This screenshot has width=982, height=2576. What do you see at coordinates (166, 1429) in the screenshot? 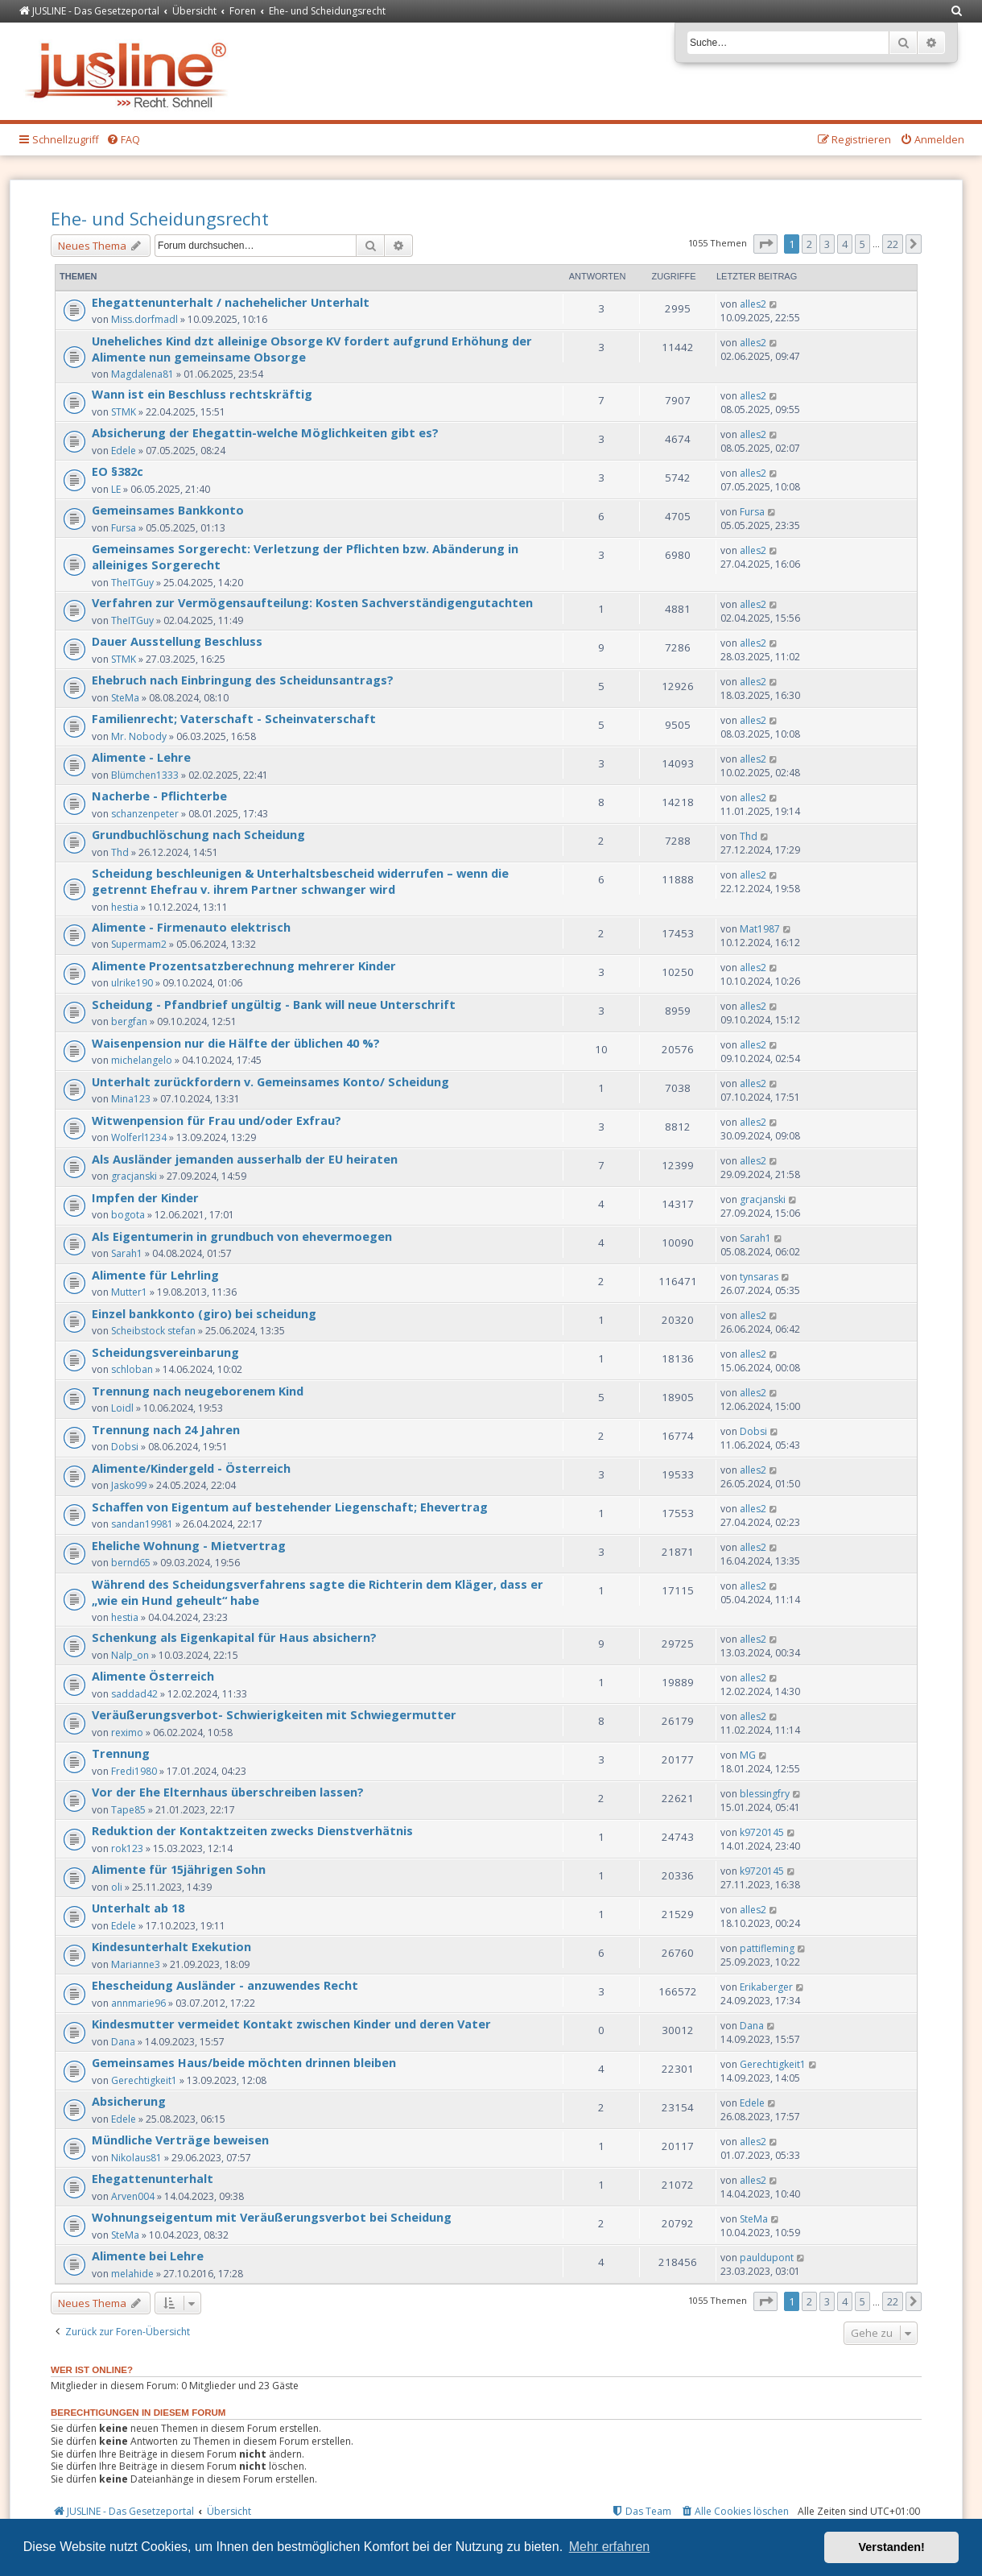
I see `Trennung nach 24 Jahren` at bounding box center [166, 1429].